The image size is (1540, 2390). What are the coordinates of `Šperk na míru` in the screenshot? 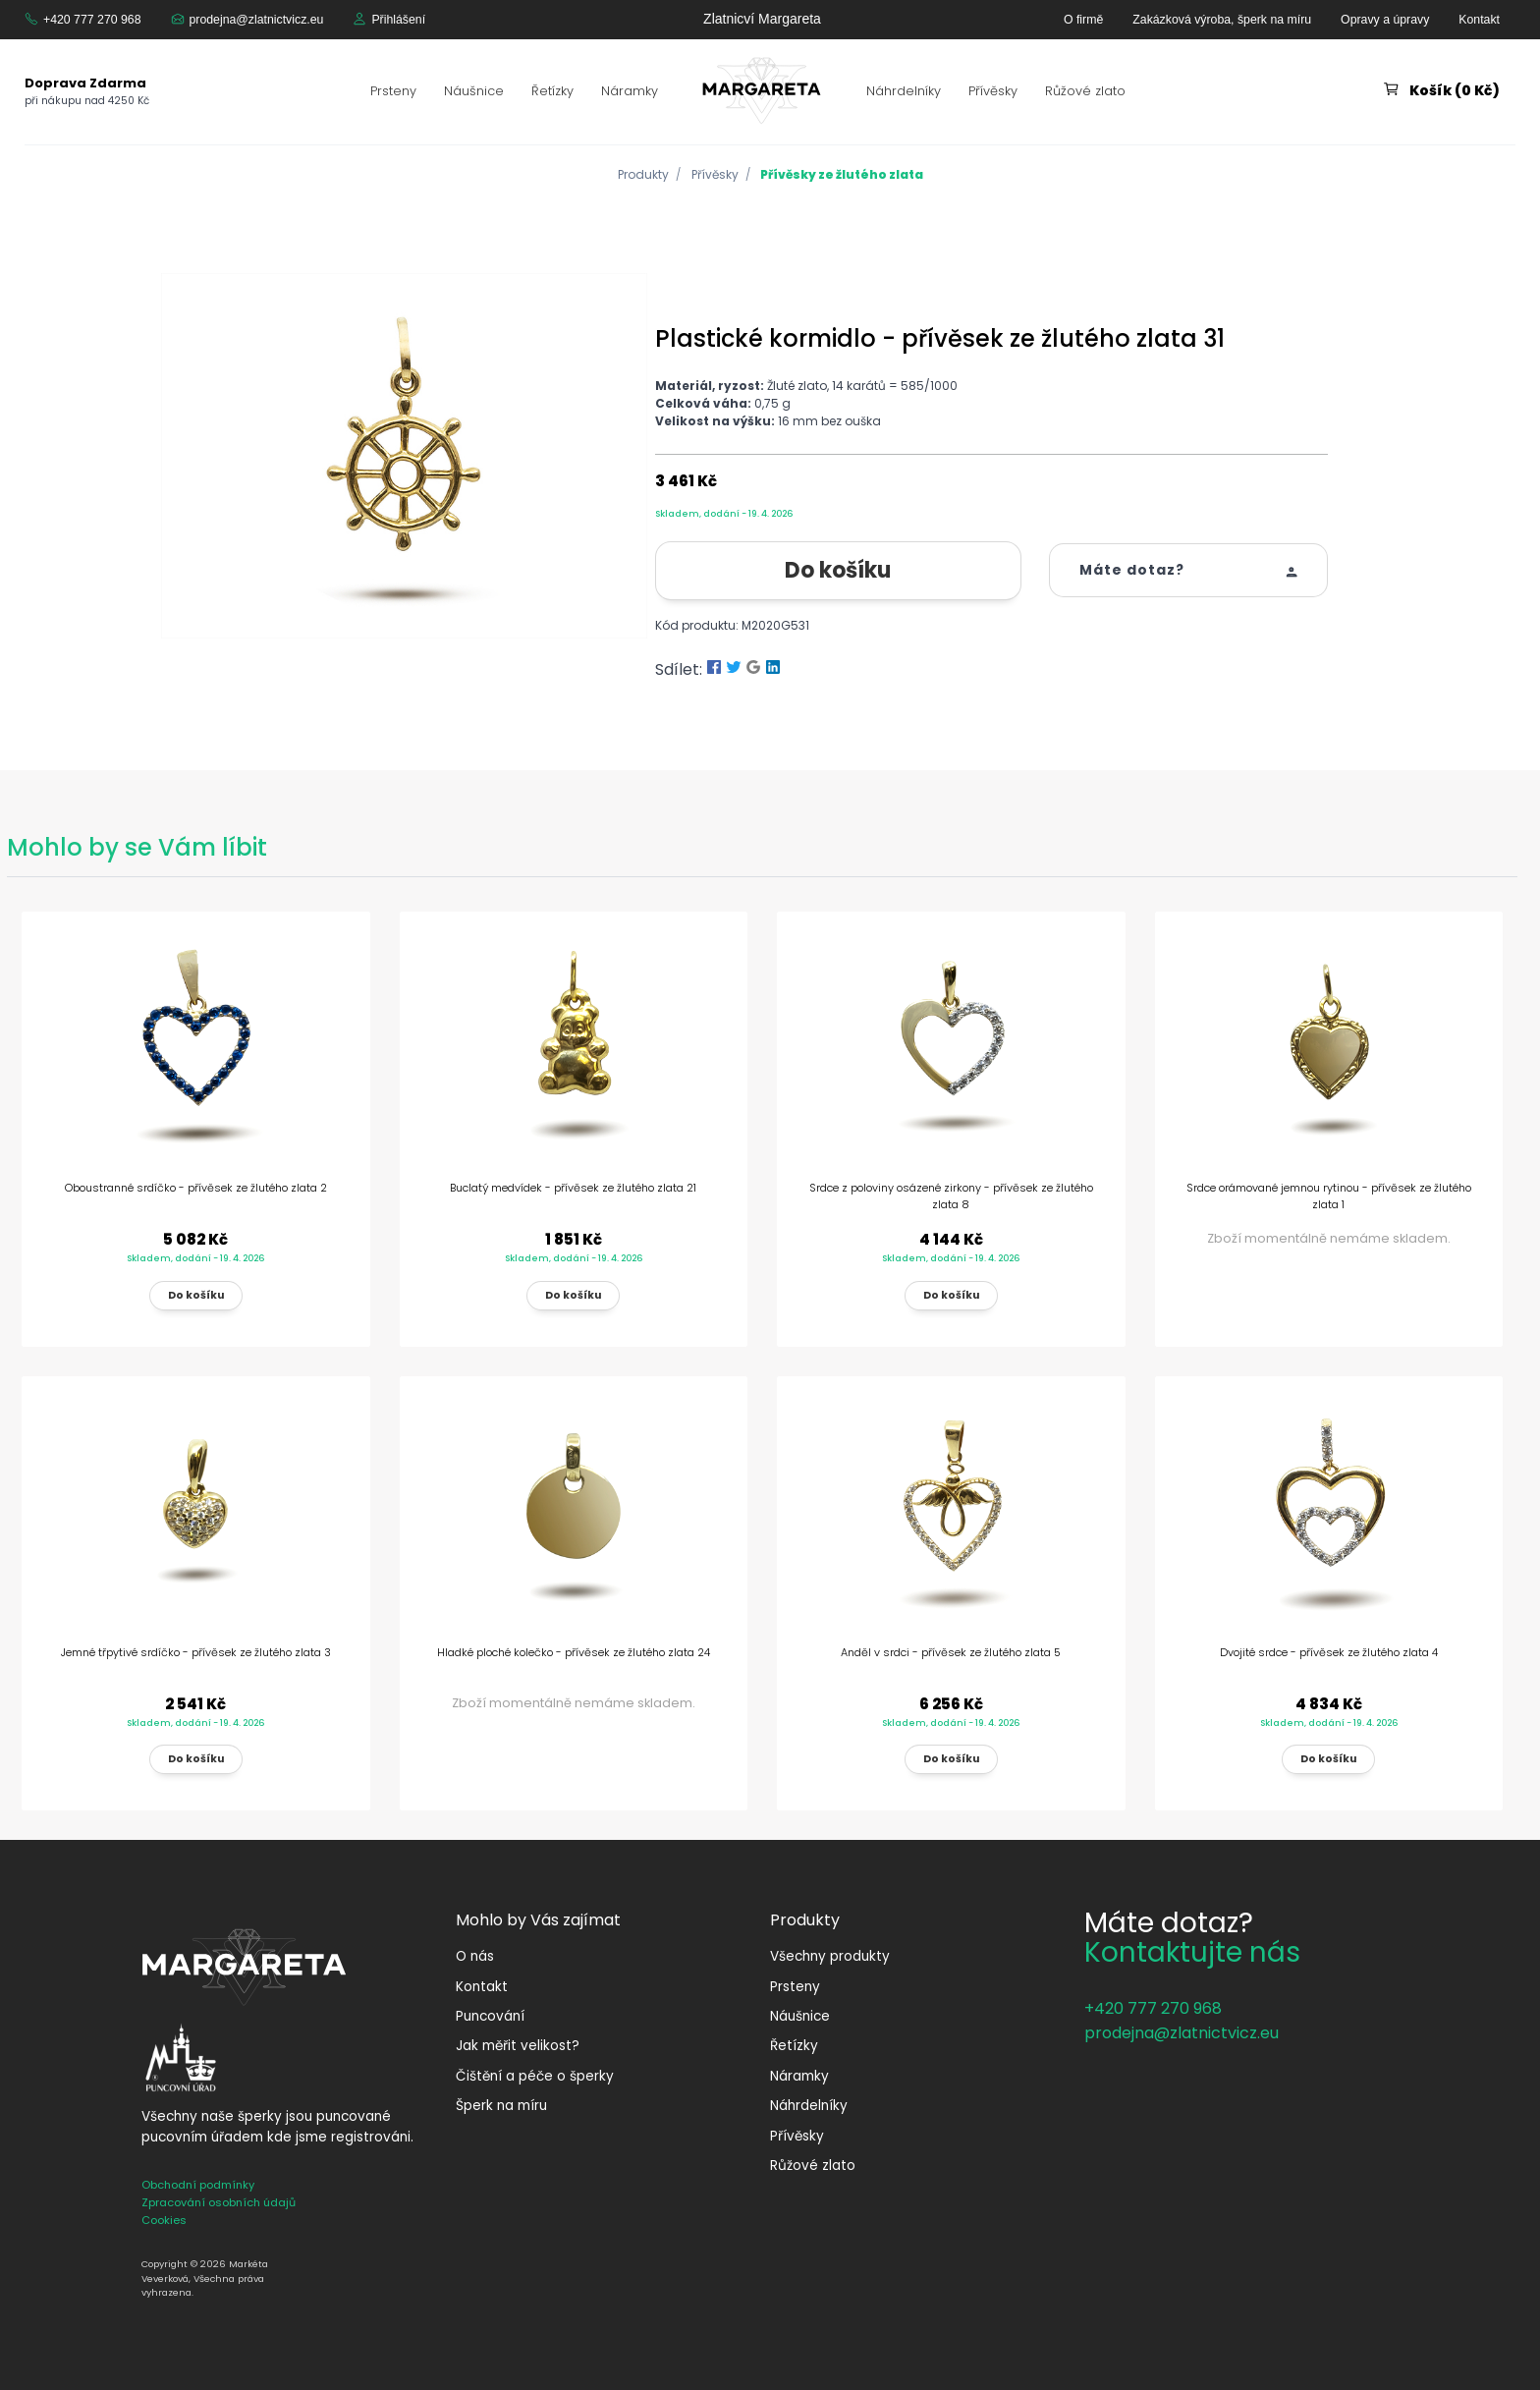 It's located at (501, 2105).